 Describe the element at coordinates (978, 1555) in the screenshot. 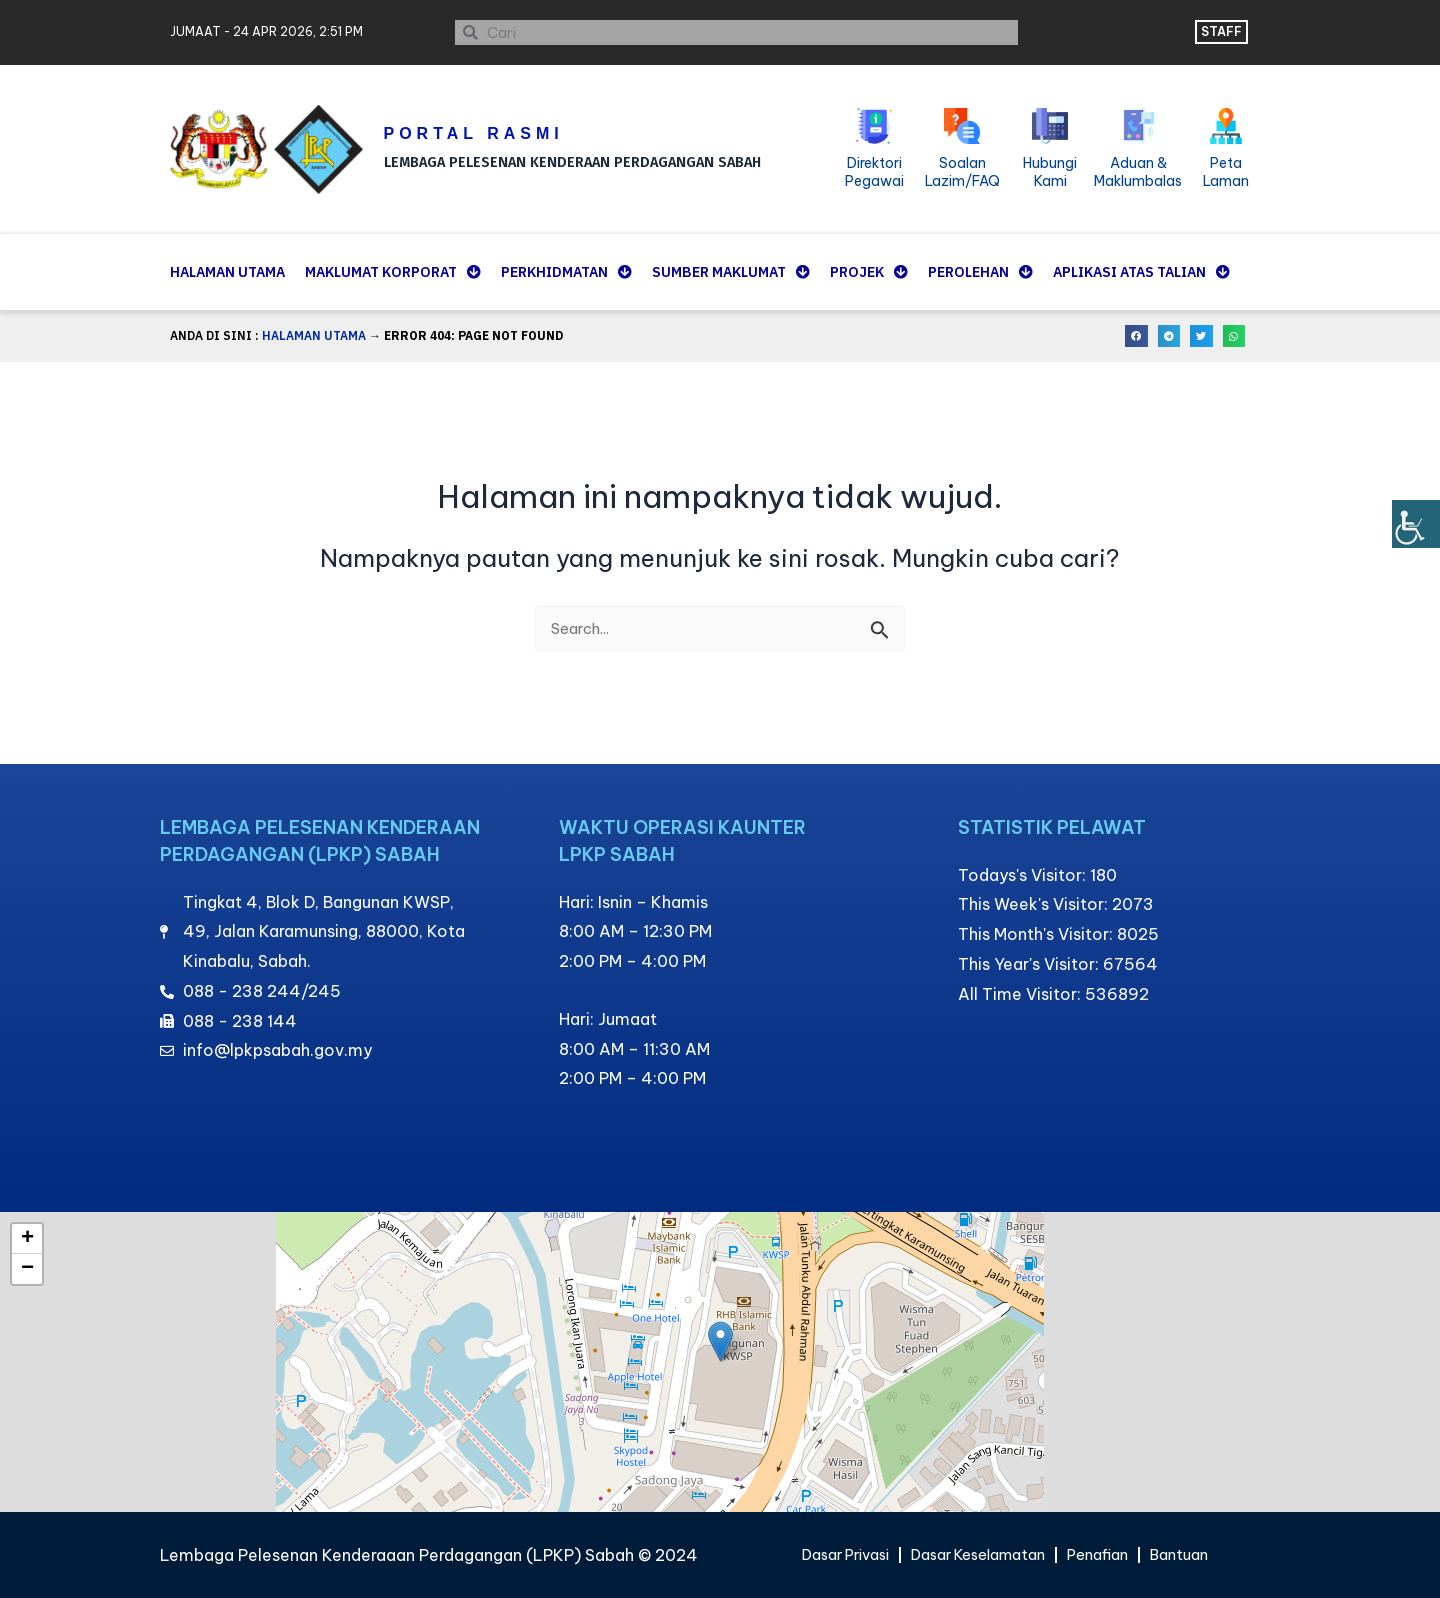

I see `Dasar Keselamatan` at that location.